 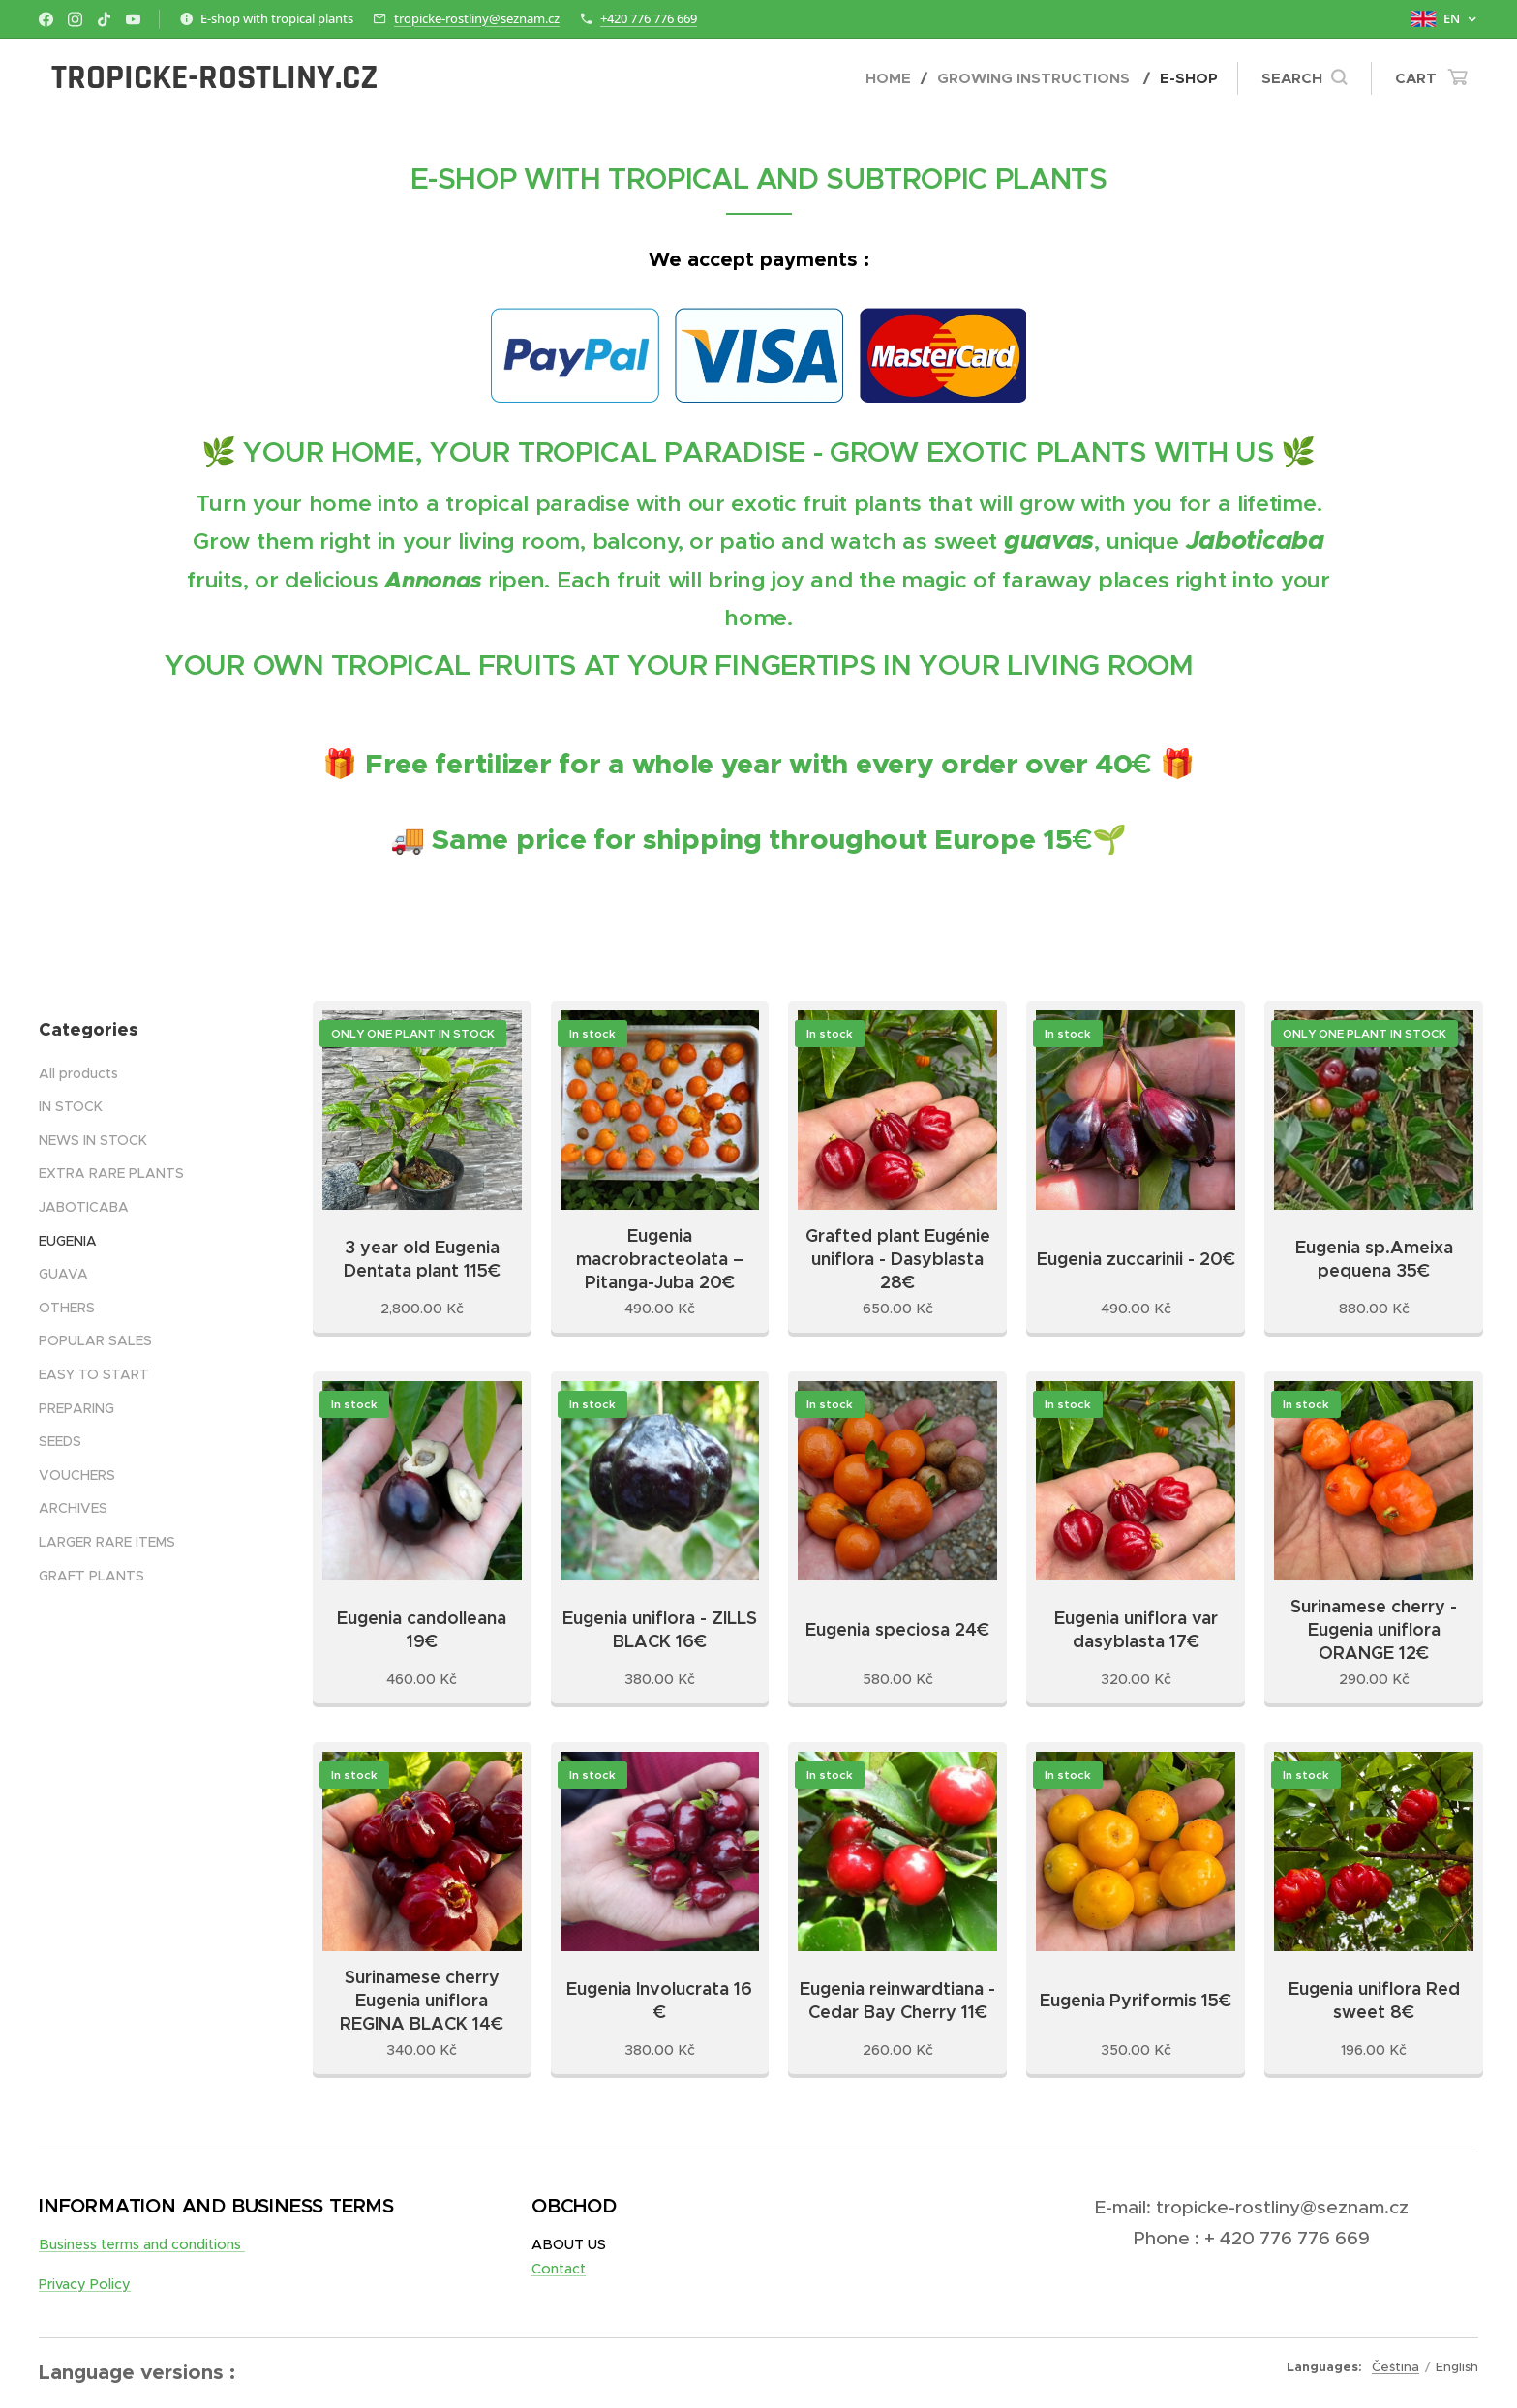 I want to click on NEWS IN STOCK, so click(x=93, y=1140).